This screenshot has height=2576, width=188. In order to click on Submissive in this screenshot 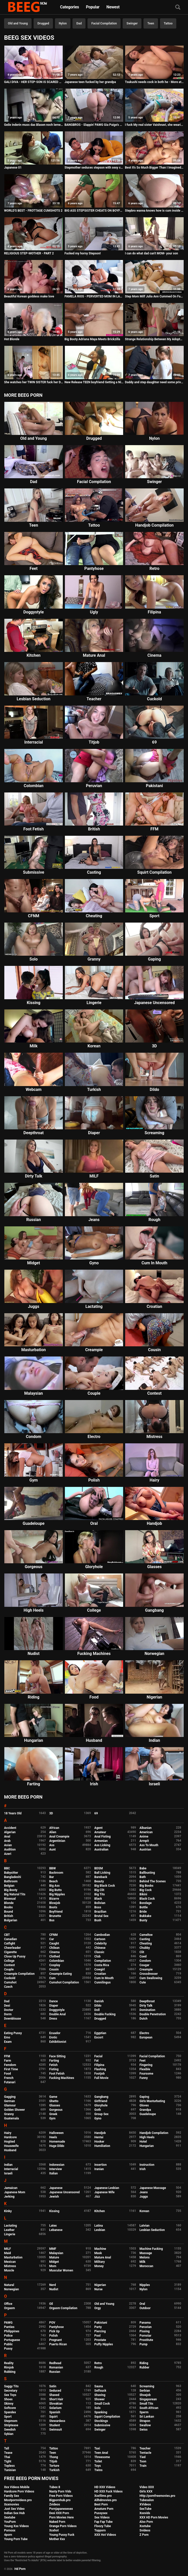, I will do `click(33, 872)`.